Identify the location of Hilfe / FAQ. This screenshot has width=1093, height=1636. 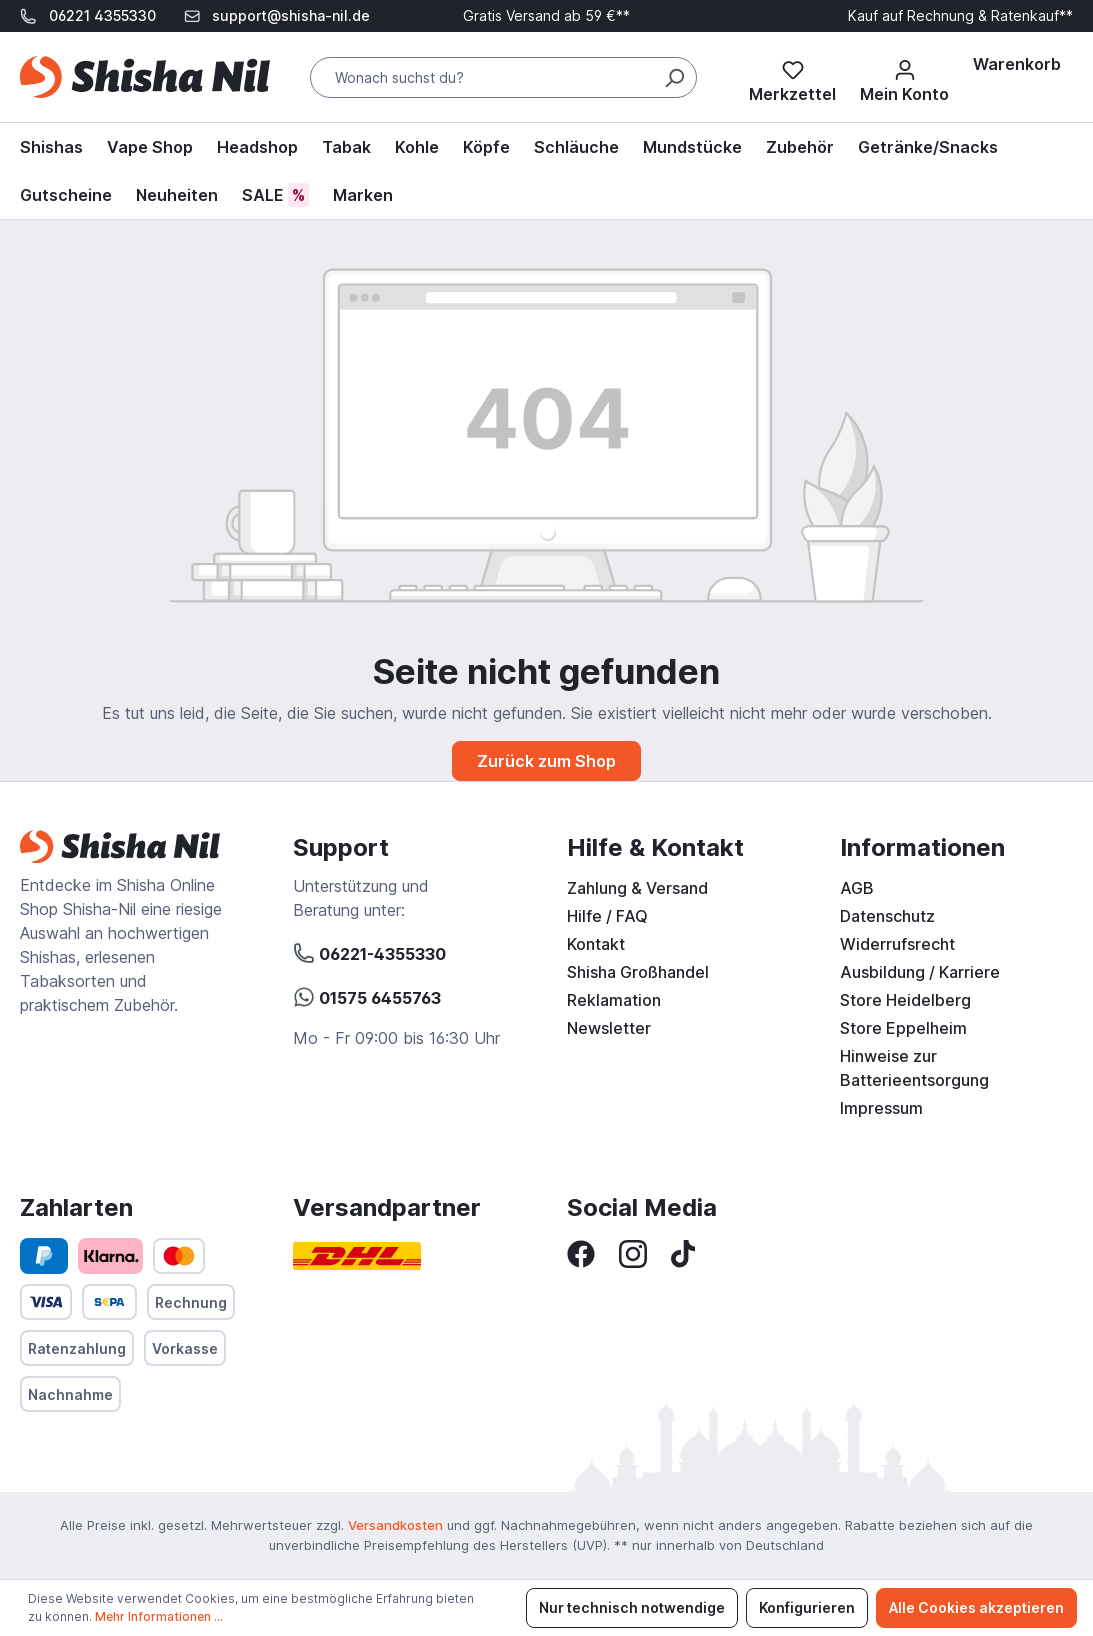
(607, 916).